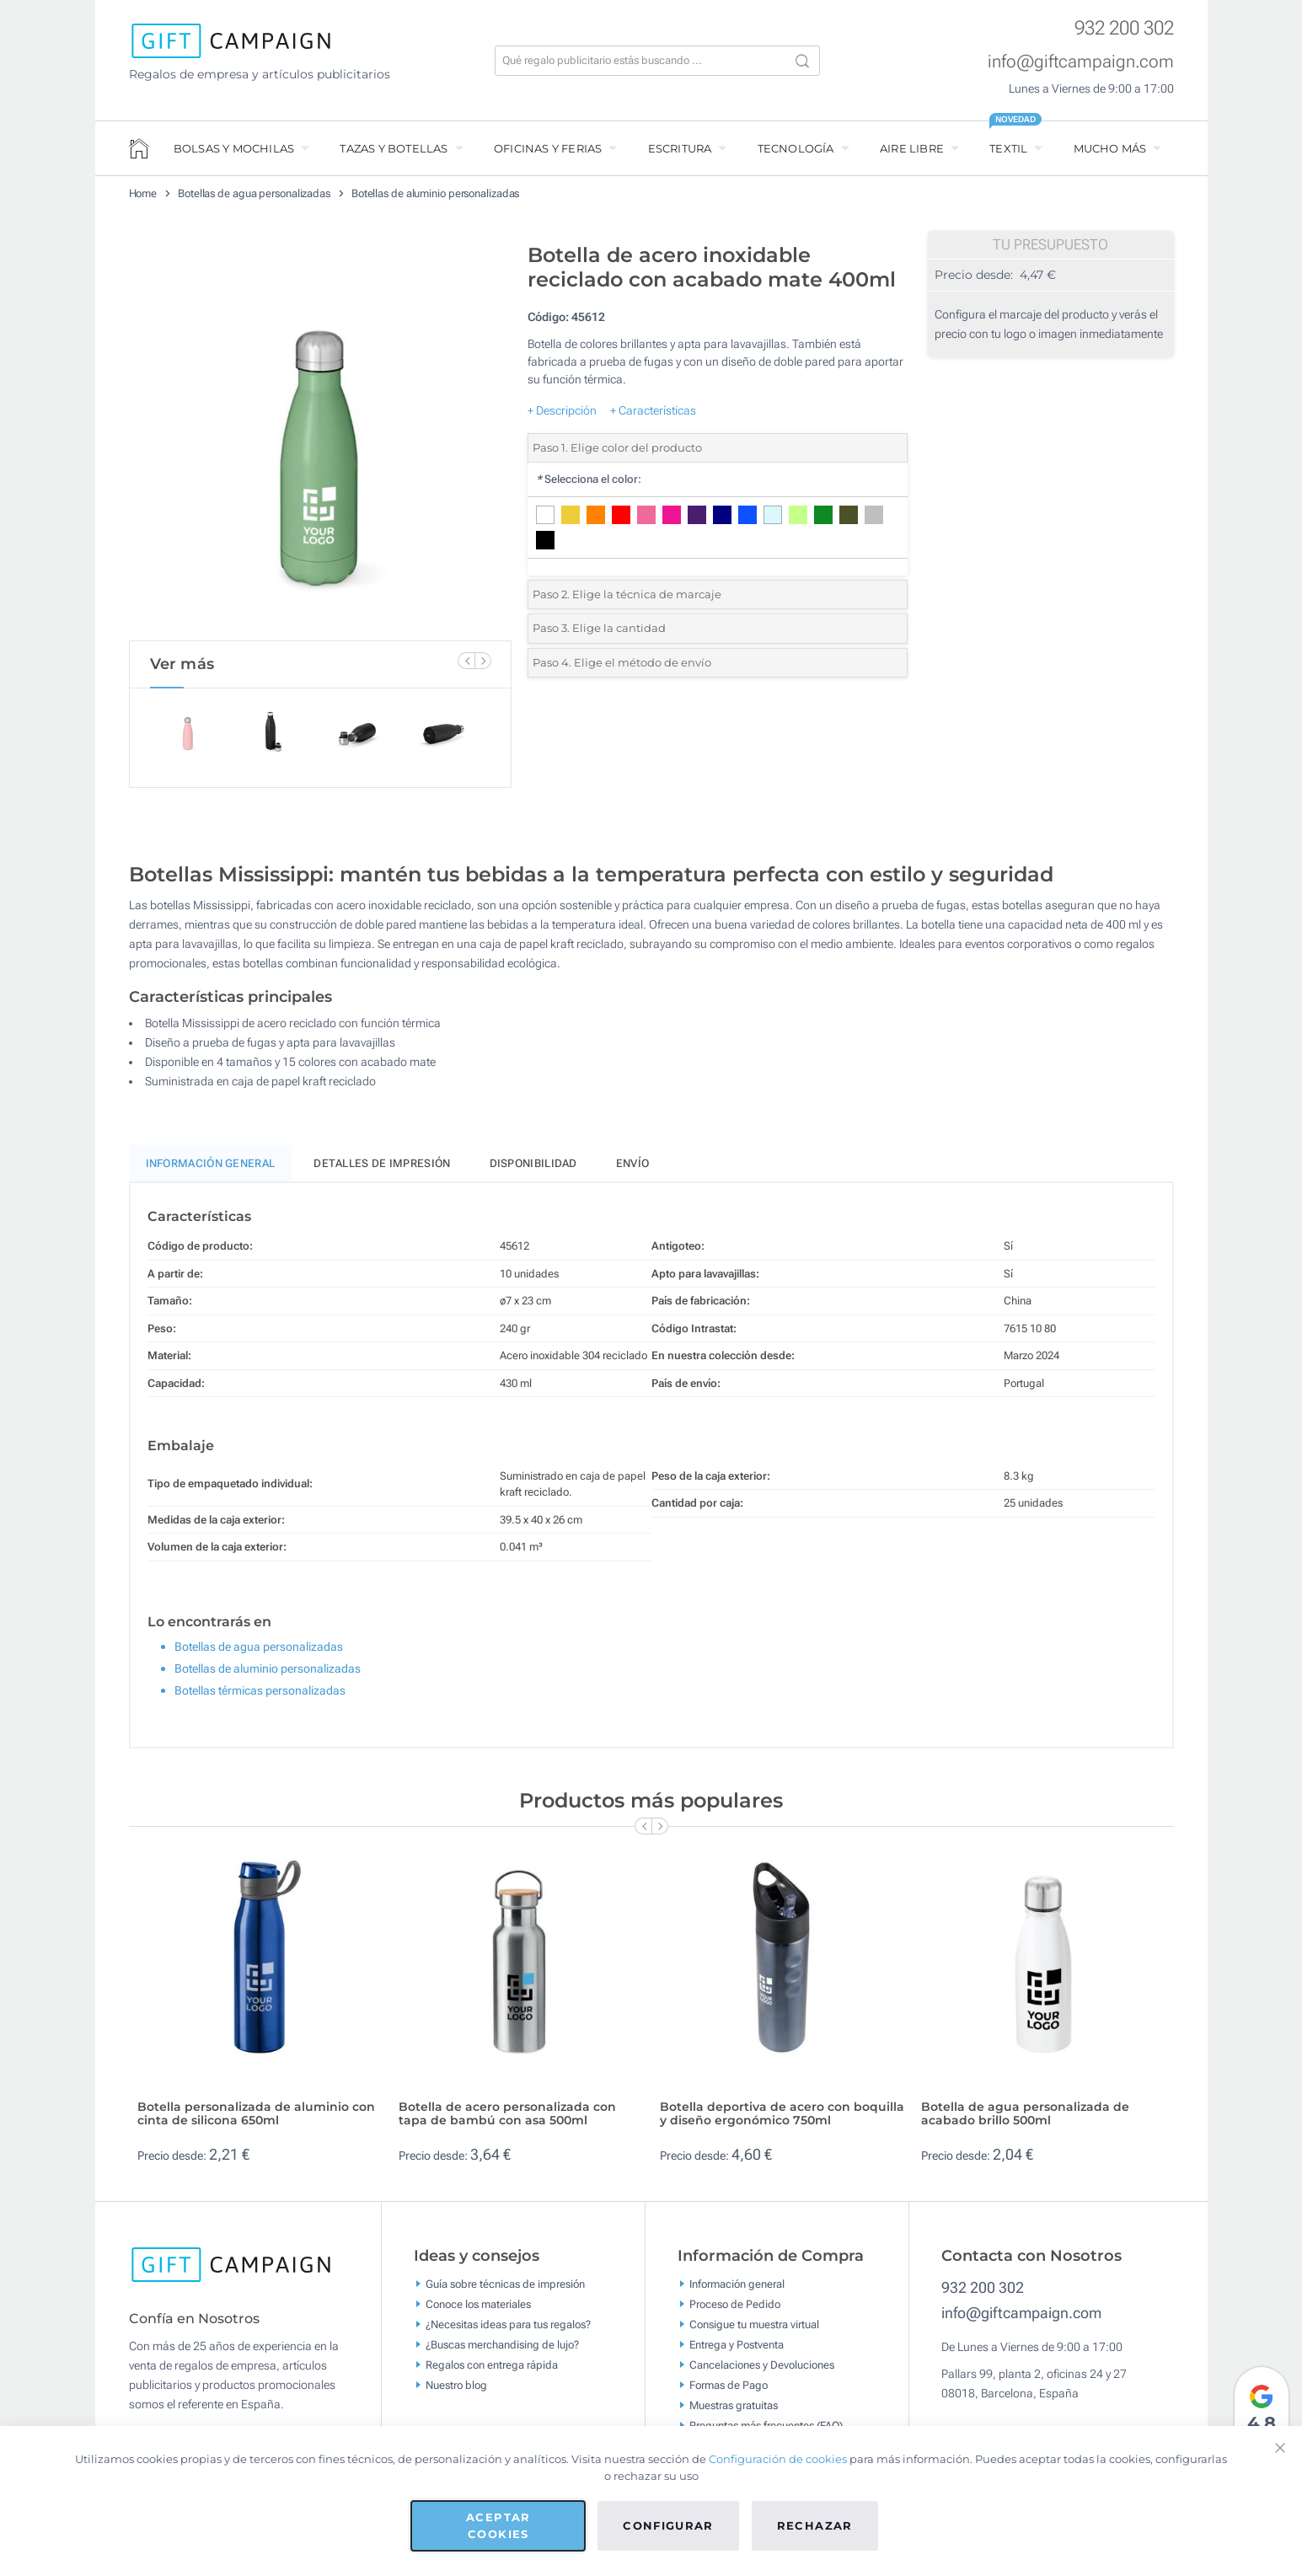 Image resolution: width=1302 pixels, height=2576 pixels. What do you see at coordinates (737, 2290) in the screenshot?
I see `Información general` at bounding box center [737, 2290].